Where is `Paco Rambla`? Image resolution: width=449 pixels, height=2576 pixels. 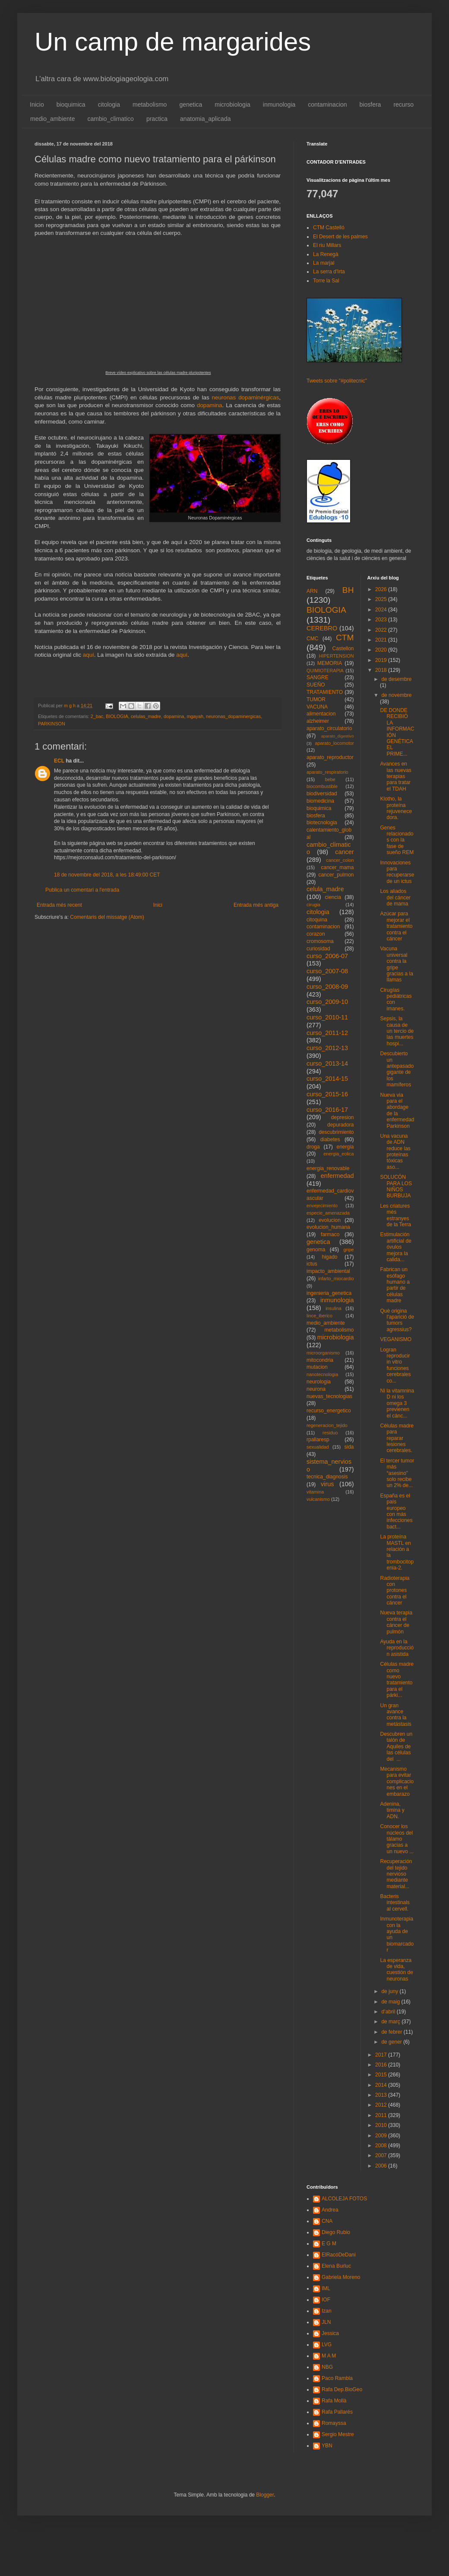 Paco Rambla is located at coordinates (337, 2378).